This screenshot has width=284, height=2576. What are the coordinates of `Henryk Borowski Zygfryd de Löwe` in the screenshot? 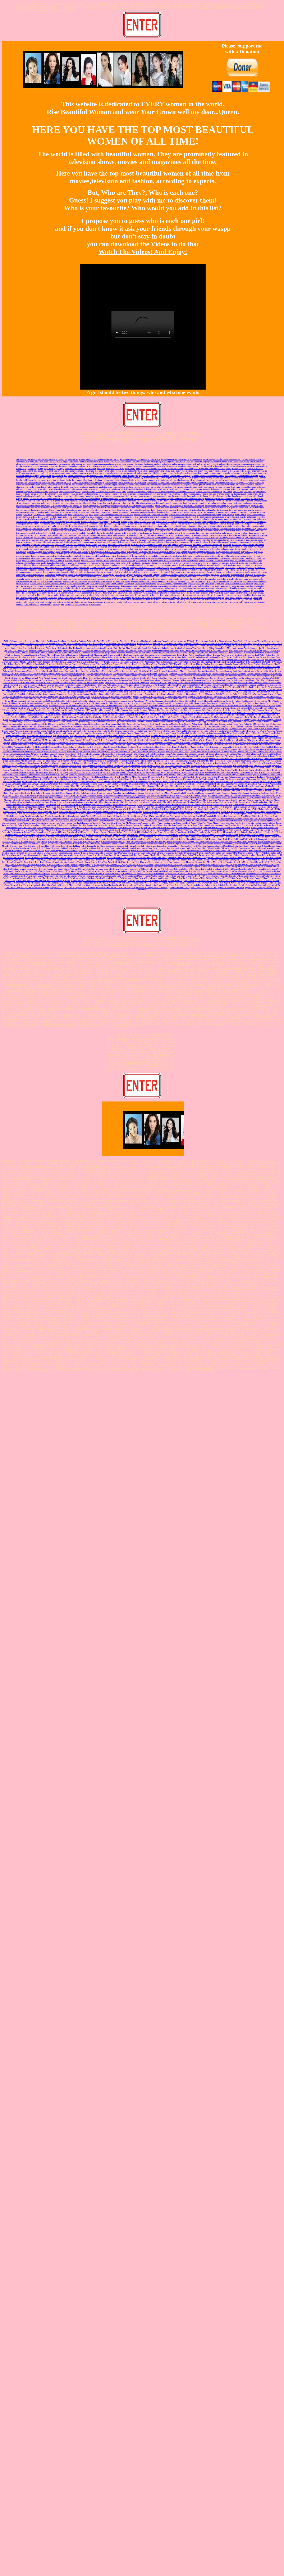 It's located at (201, 745).